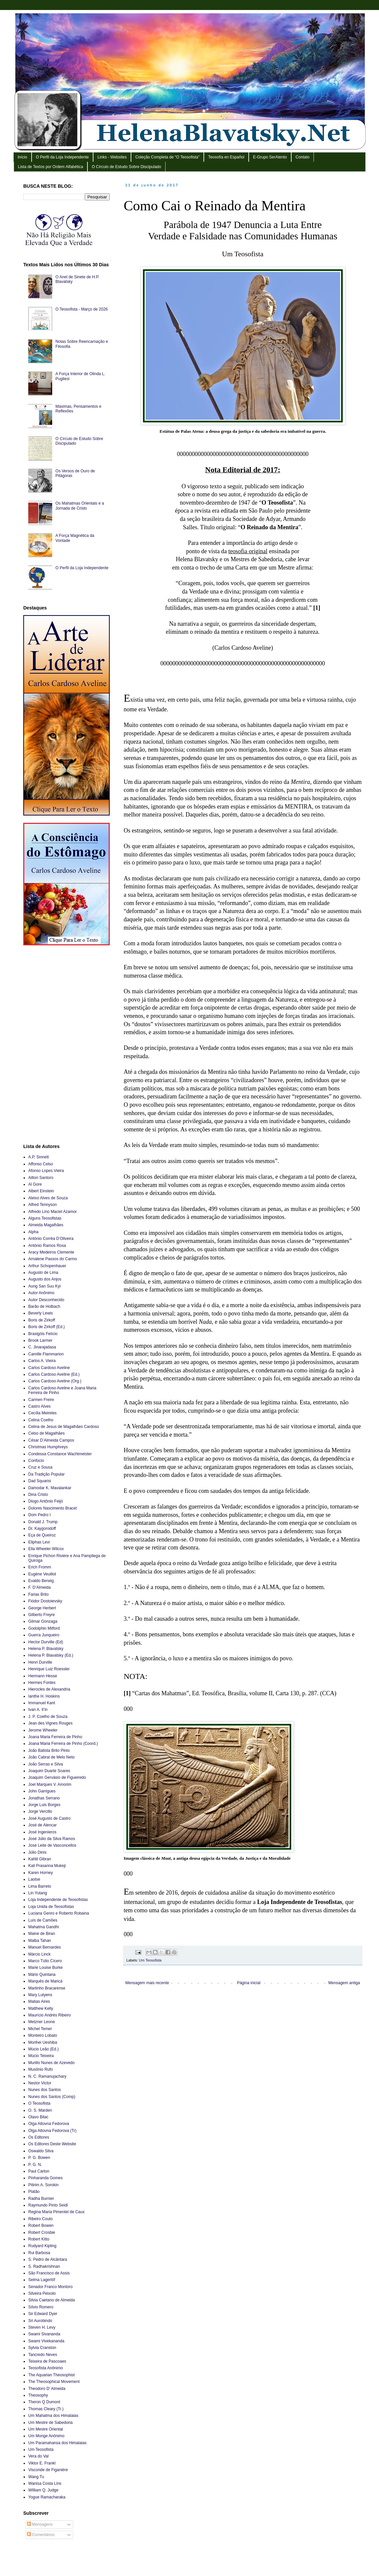  What do you see at coordinates (47, 2259) in the screenshot?
I see `S. Pedro de Alcântara` at bounding box center [47, 2259].